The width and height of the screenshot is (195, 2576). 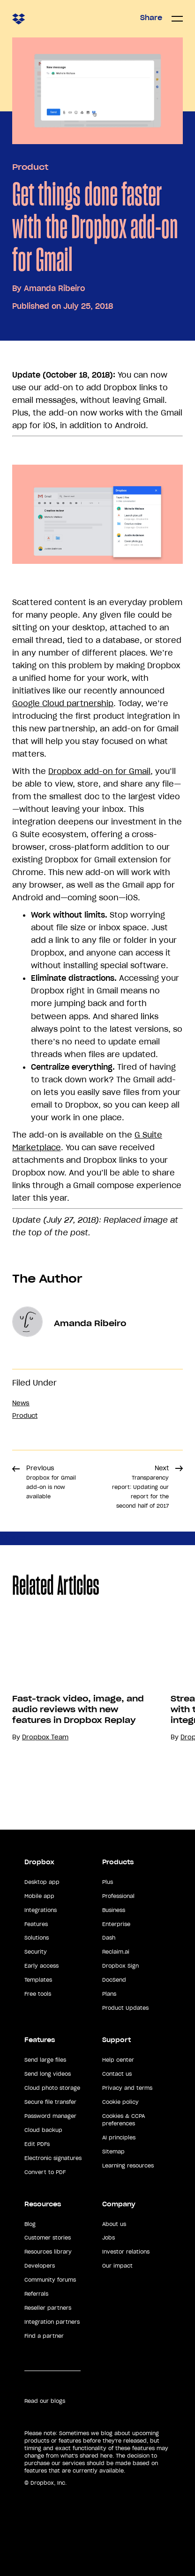 I want to click on DocSend, so click(x=114, y=1980).